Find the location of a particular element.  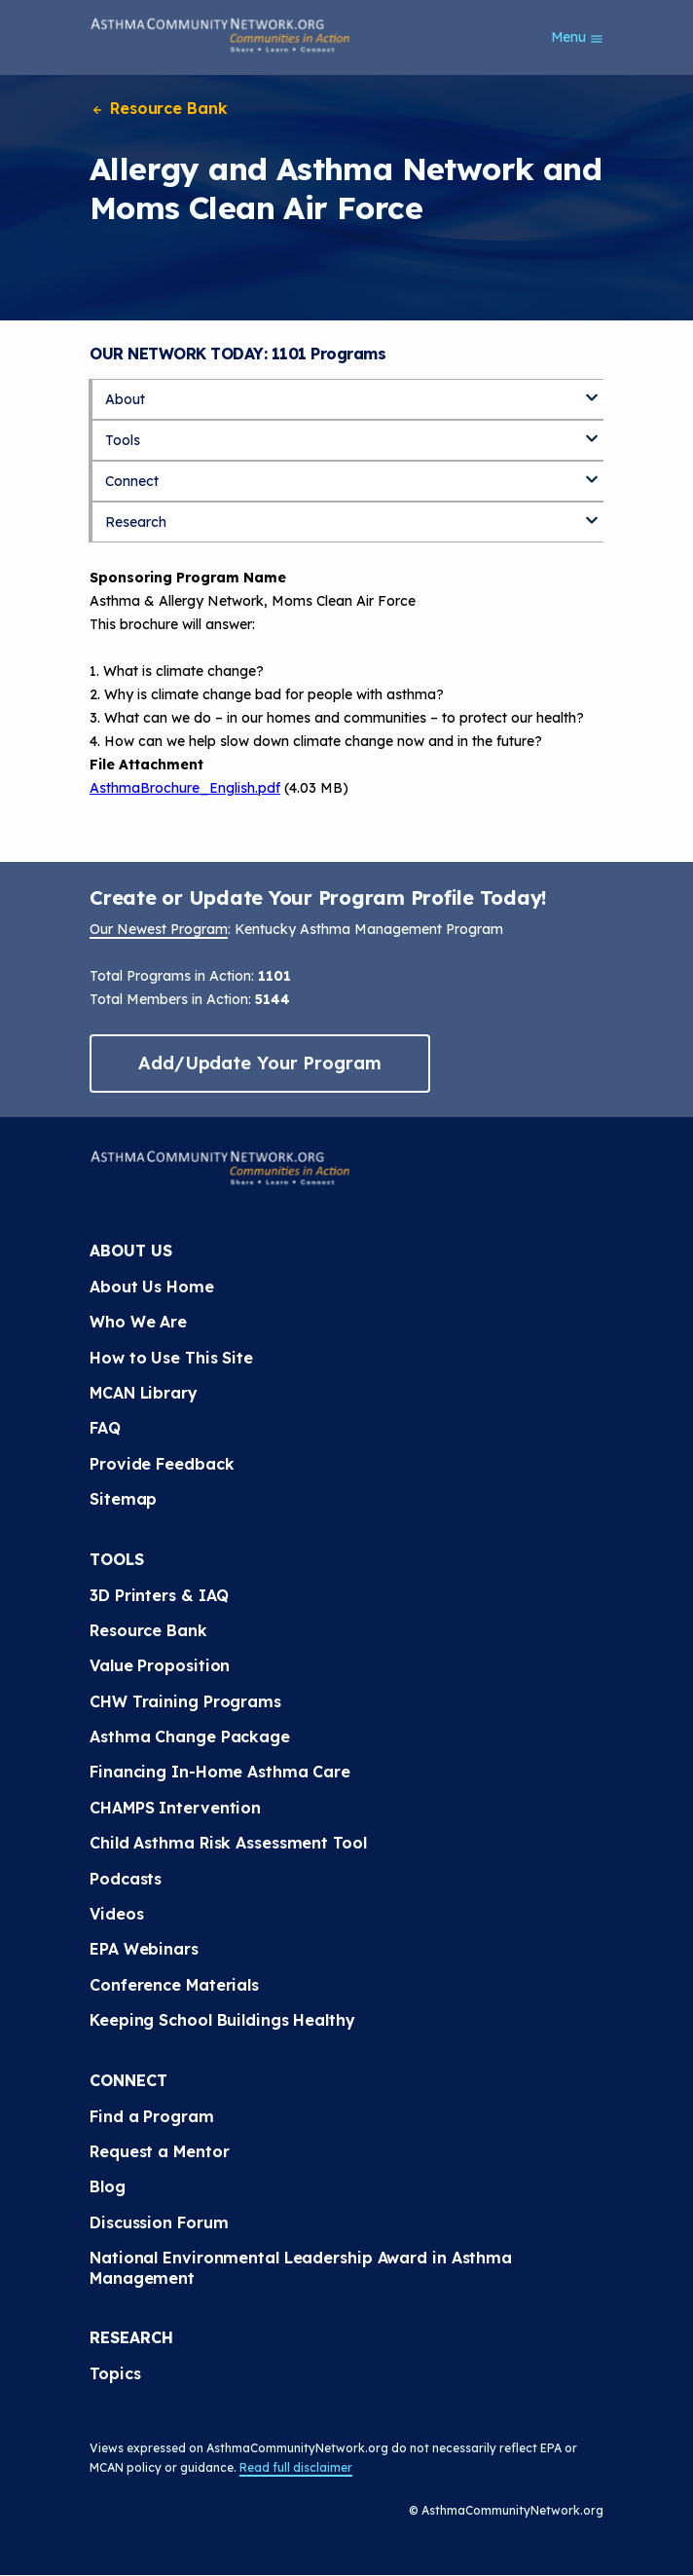

Add/Update Your Program [button] is located at coordinates (260, 1063).